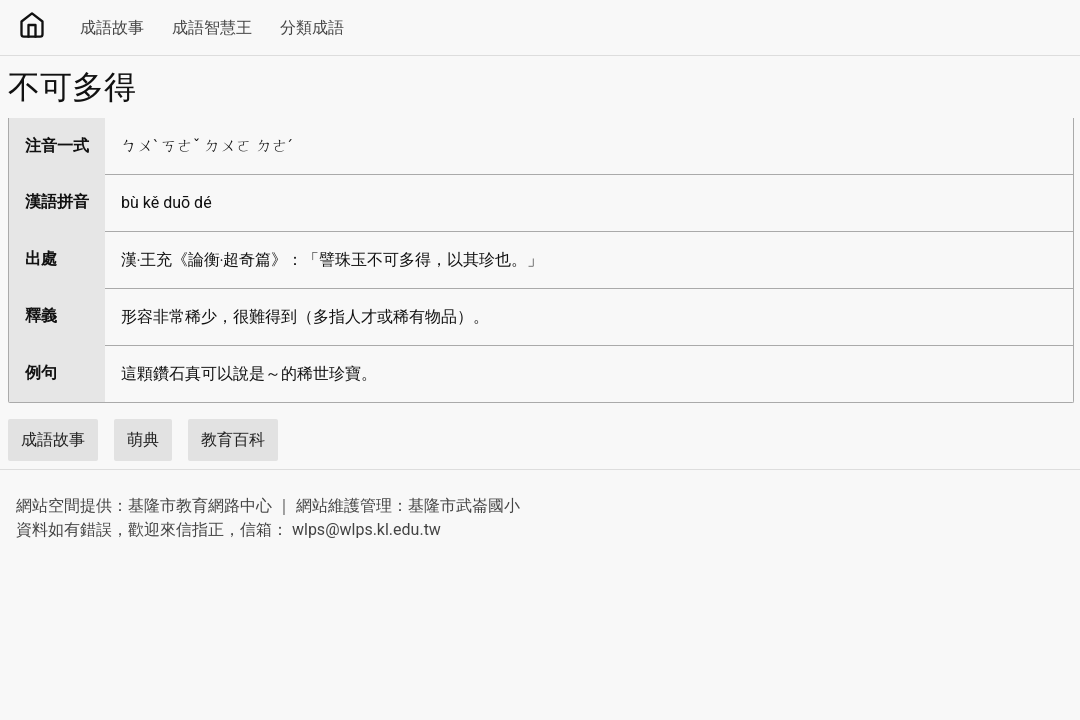  What do you see at coordinates (112, 27) in the screenshot?
I see `成語故事` at bounding box center [112, 27].